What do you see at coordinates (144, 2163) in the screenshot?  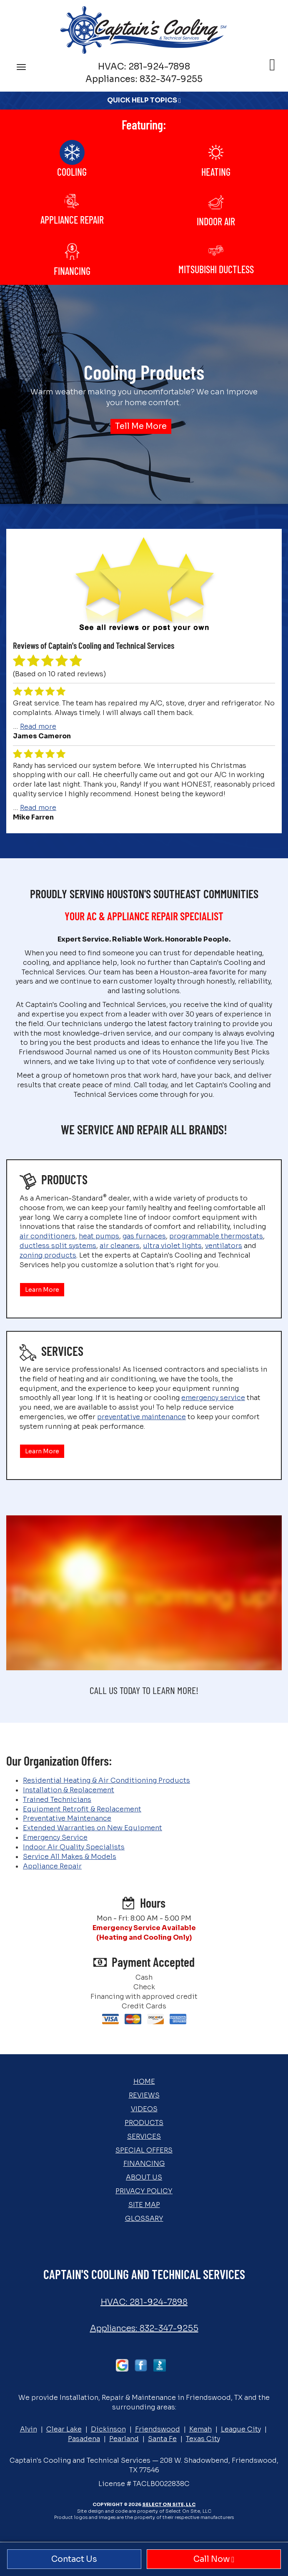 I see `Financing` at bounding box center [144, 2163].